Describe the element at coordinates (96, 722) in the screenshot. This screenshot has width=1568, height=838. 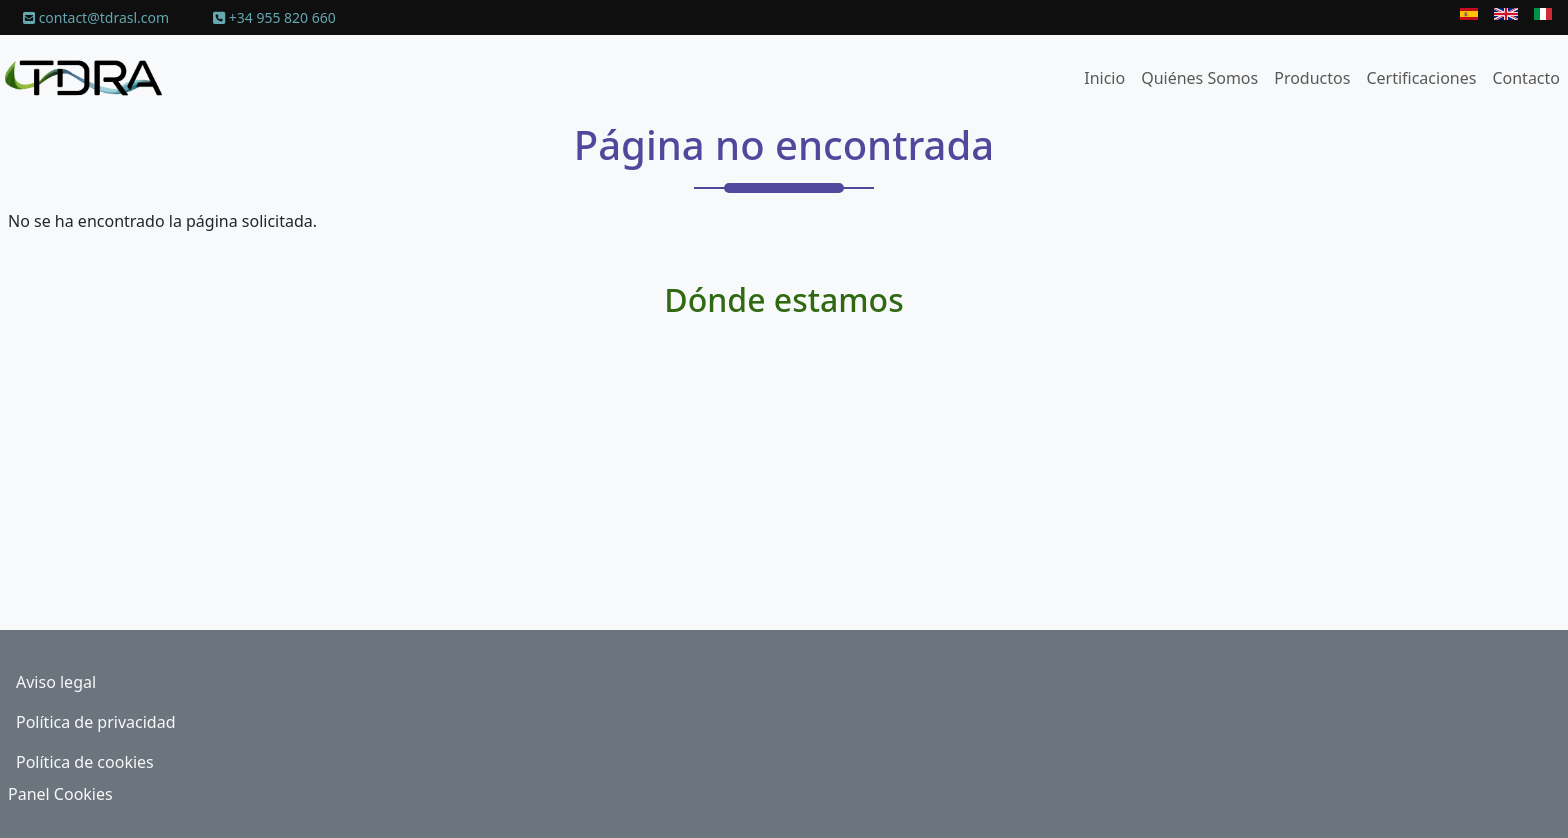
I see `Política de privacidad` at that location.